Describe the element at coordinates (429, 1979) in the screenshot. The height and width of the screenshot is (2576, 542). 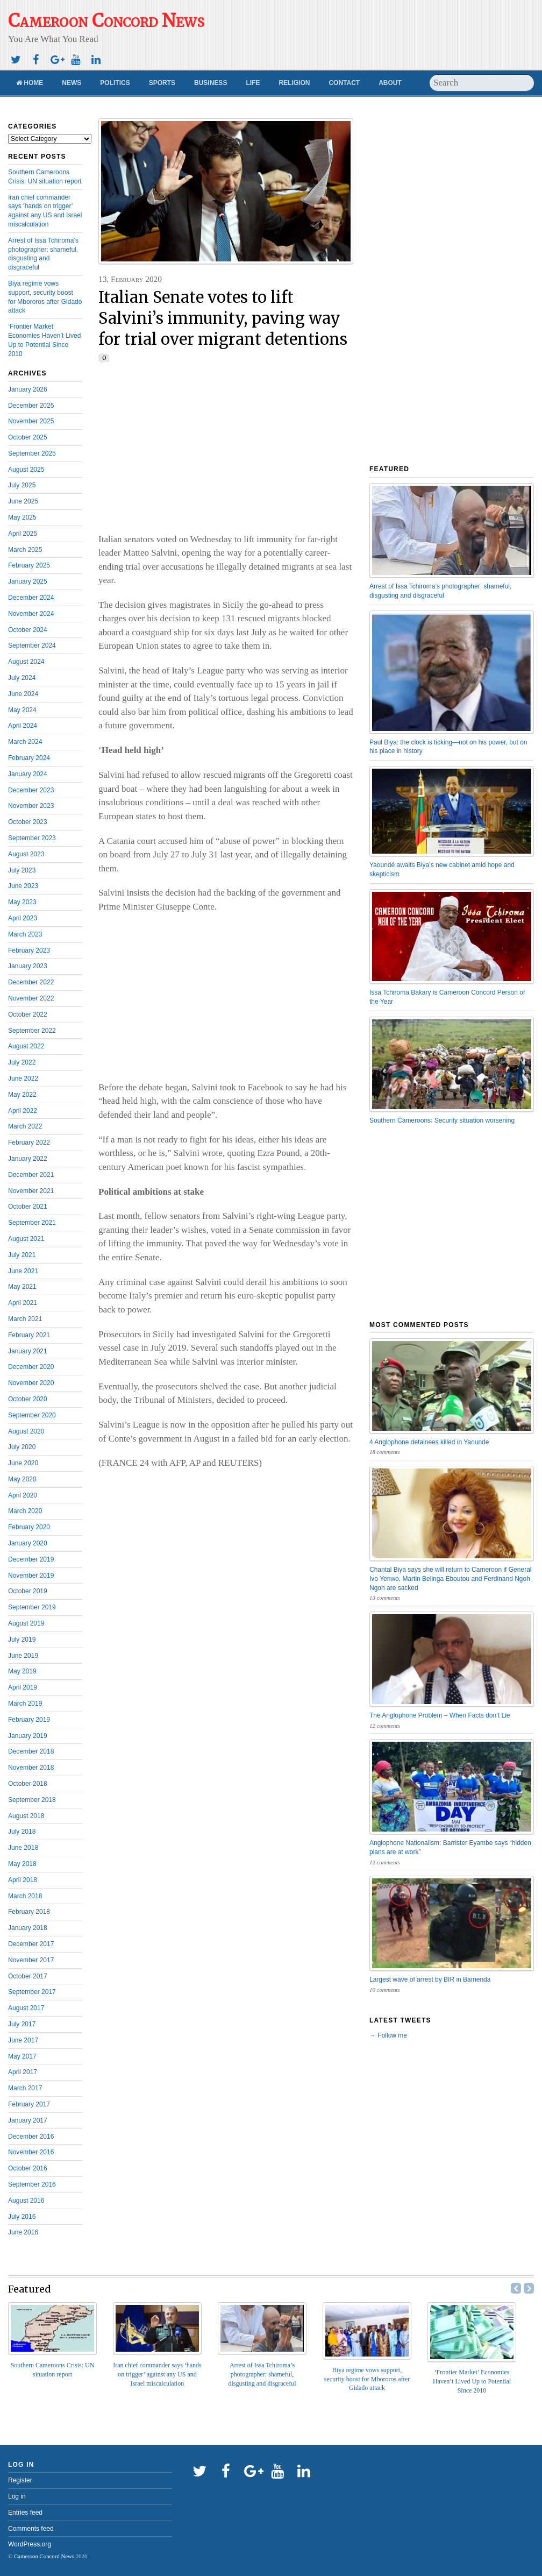
I see `Largest wave of arrest by BIR in Bamenda` at that location.